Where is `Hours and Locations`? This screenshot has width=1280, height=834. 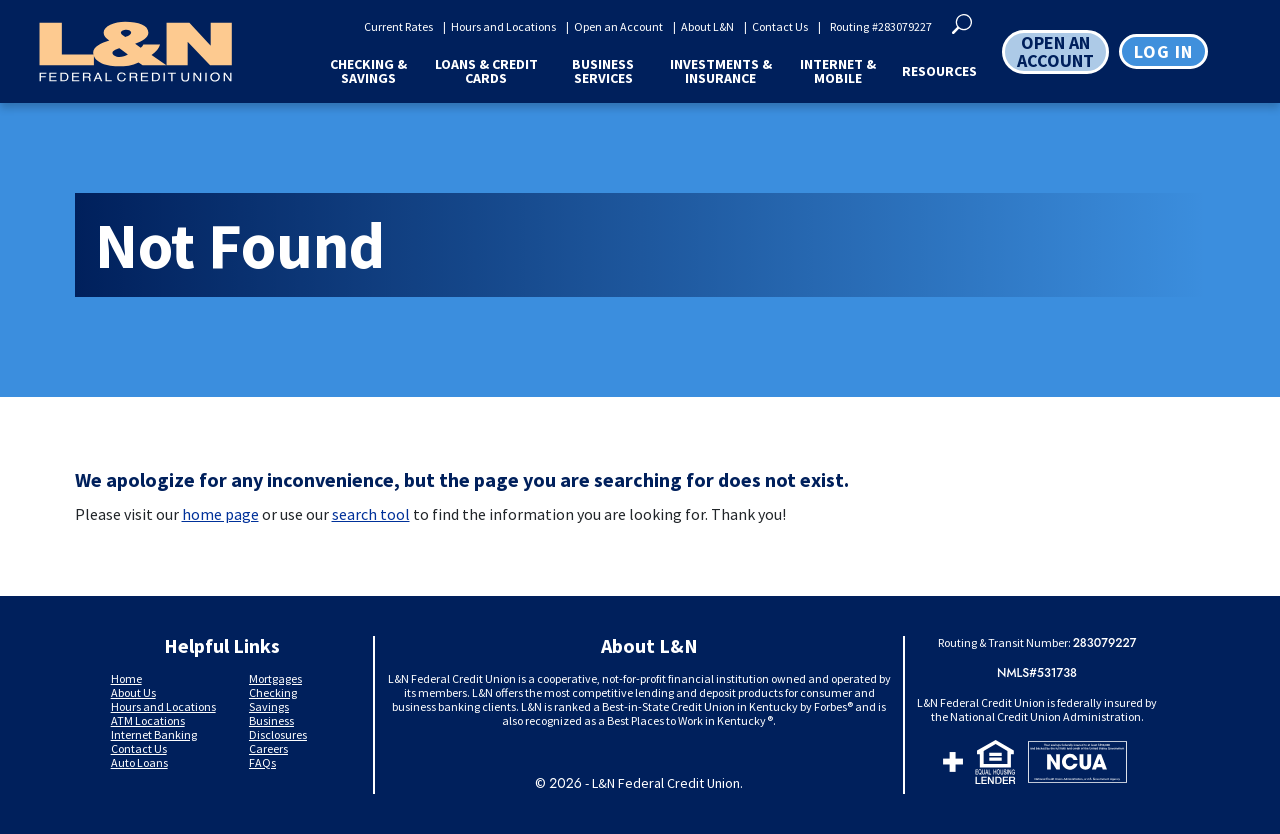
Hours and Locations is located at coordinates (503, 27).